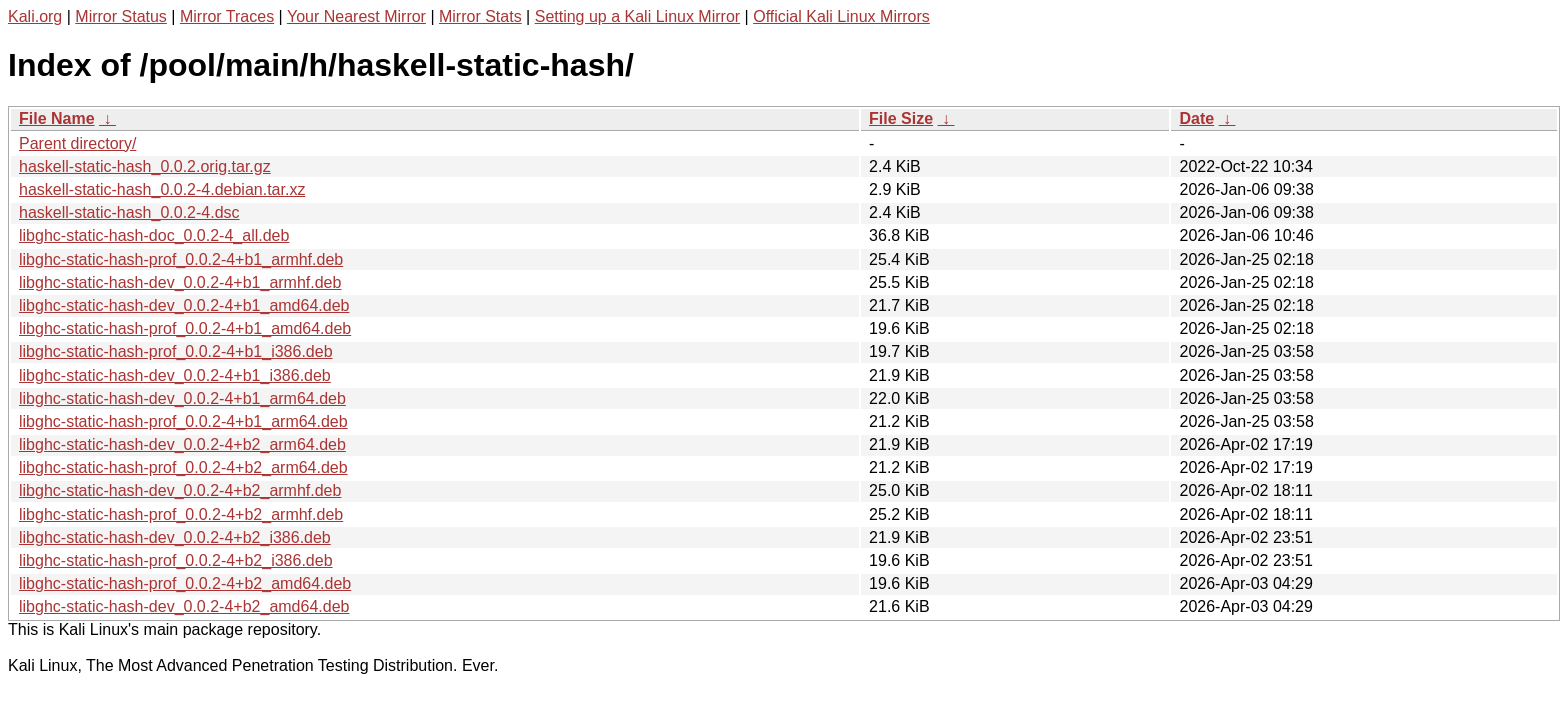  I want to click on libghc-static-hash-prof_0.0.2-4+b1_amd64.deb, so click(185, 328).